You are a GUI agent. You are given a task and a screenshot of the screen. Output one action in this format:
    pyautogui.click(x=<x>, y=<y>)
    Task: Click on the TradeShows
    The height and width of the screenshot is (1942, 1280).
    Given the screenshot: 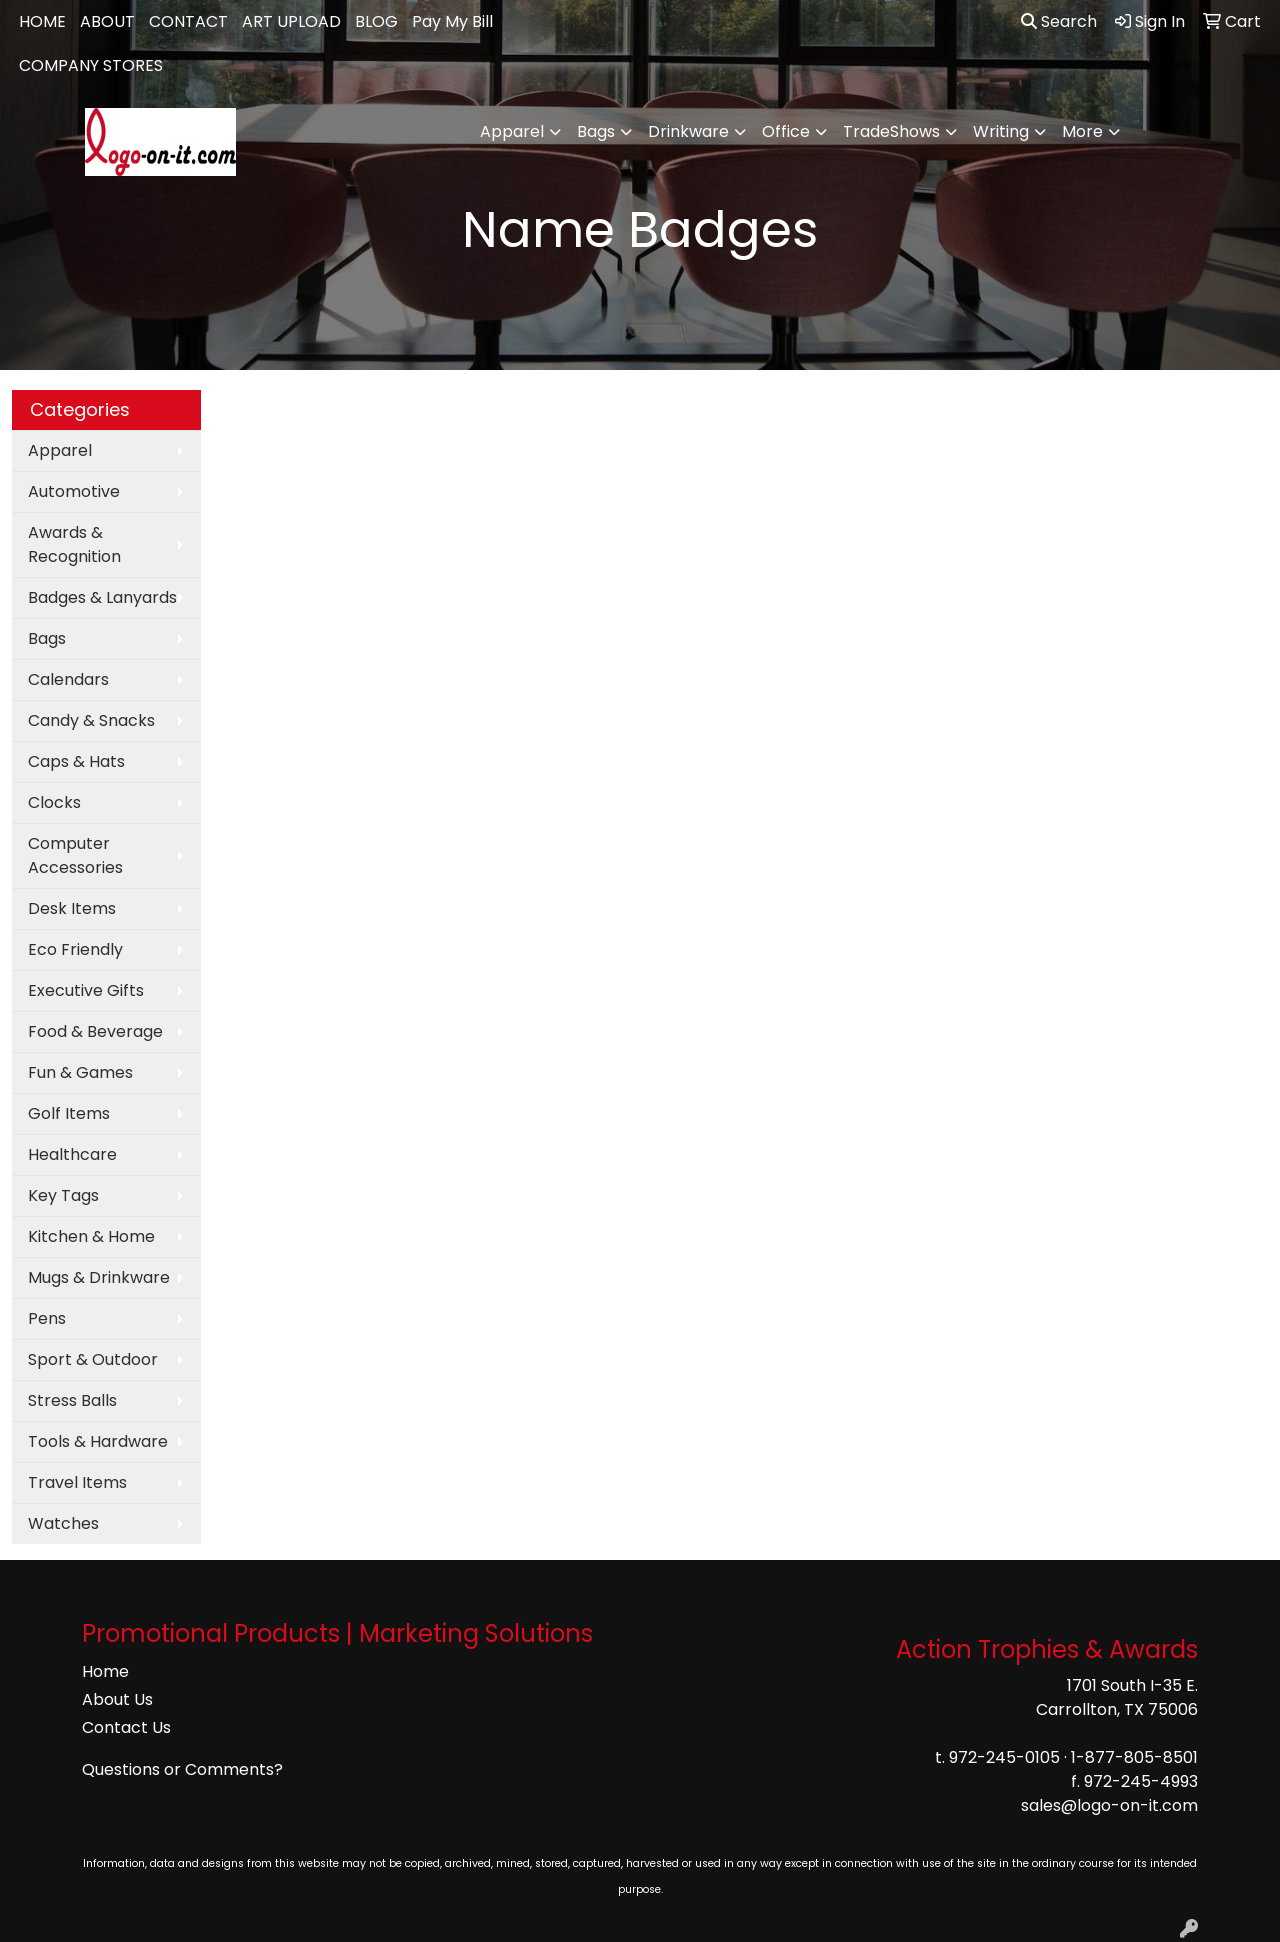 What is the action you would take?
    pyautogui.click(x=891, y=131)
    